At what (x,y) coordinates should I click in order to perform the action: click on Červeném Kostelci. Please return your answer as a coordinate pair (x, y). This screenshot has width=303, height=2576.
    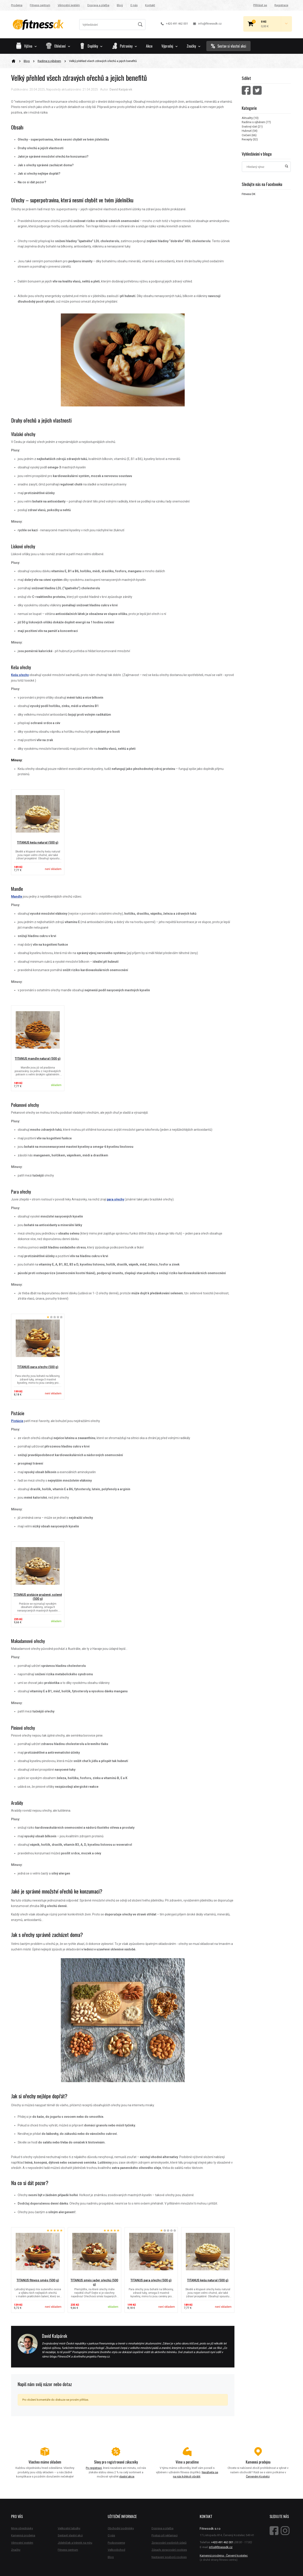
    Looking at the image, I should click on (258, 2476).